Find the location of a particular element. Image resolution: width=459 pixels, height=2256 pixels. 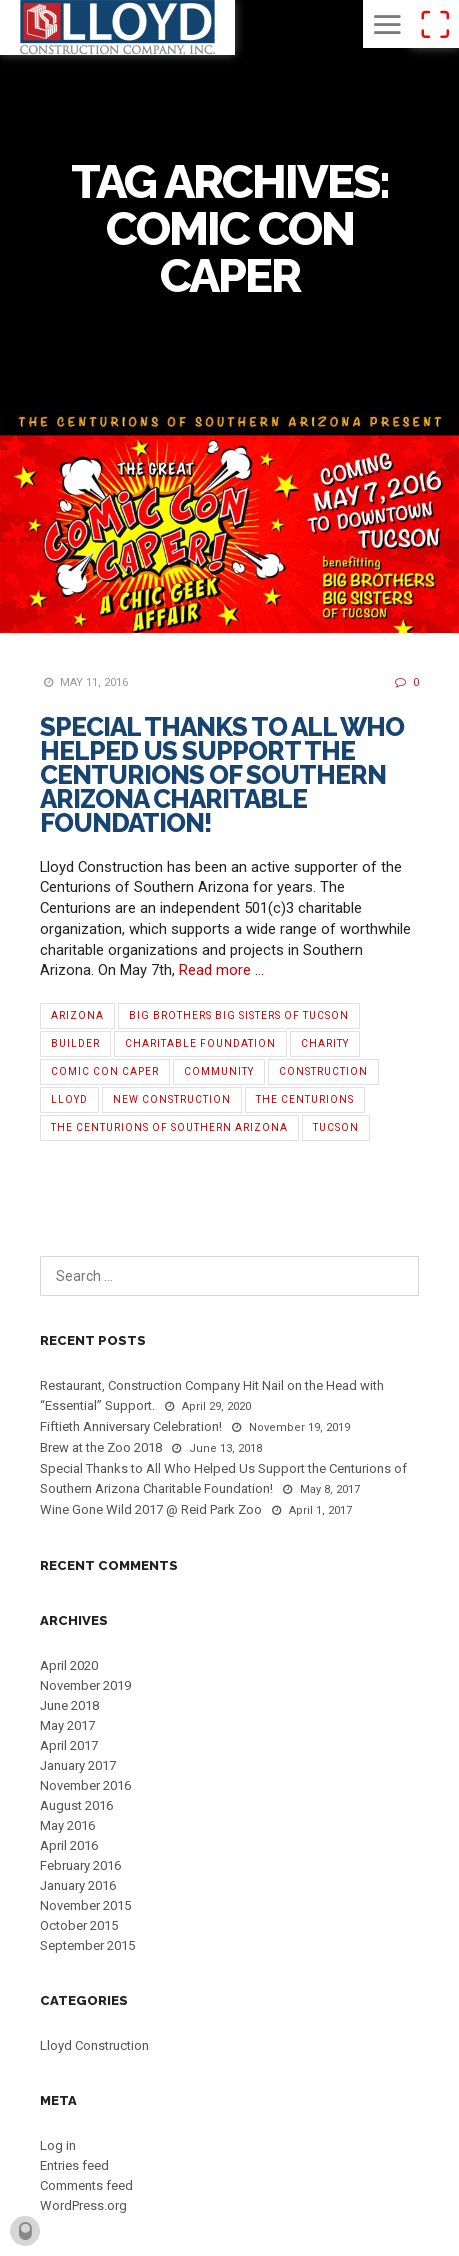

Entries feed is located at coordinates (74, 2165).